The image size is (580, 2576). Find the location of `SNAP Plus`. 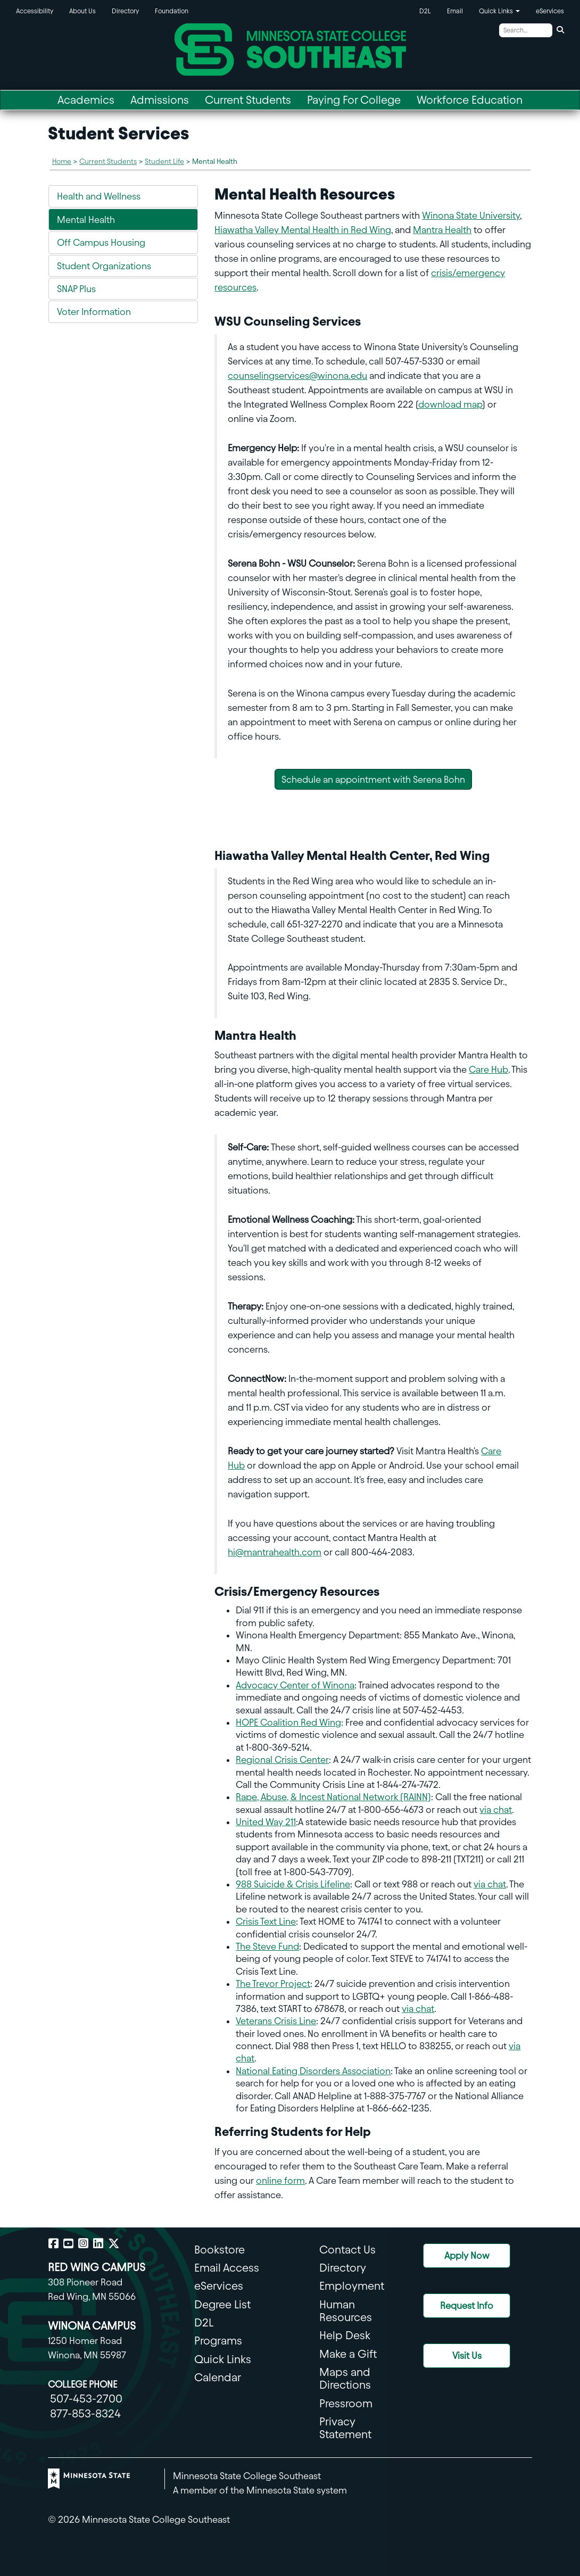

SNAP Plus is located at coordinates (76, 289).